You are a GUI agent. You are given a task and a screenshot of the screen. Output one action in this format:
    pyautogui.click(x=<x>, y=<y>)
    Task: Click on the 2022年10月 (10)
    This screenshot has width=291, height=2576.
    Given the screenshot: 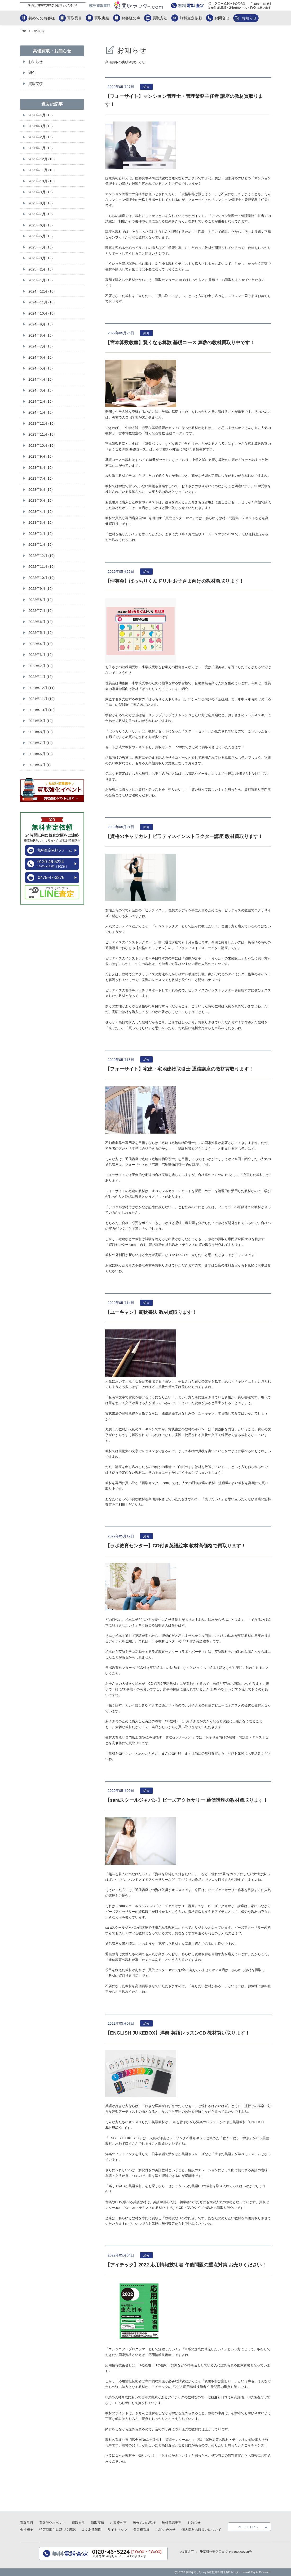 What is the action you would take?
    pyautogui.click(x=41, y=578)
    